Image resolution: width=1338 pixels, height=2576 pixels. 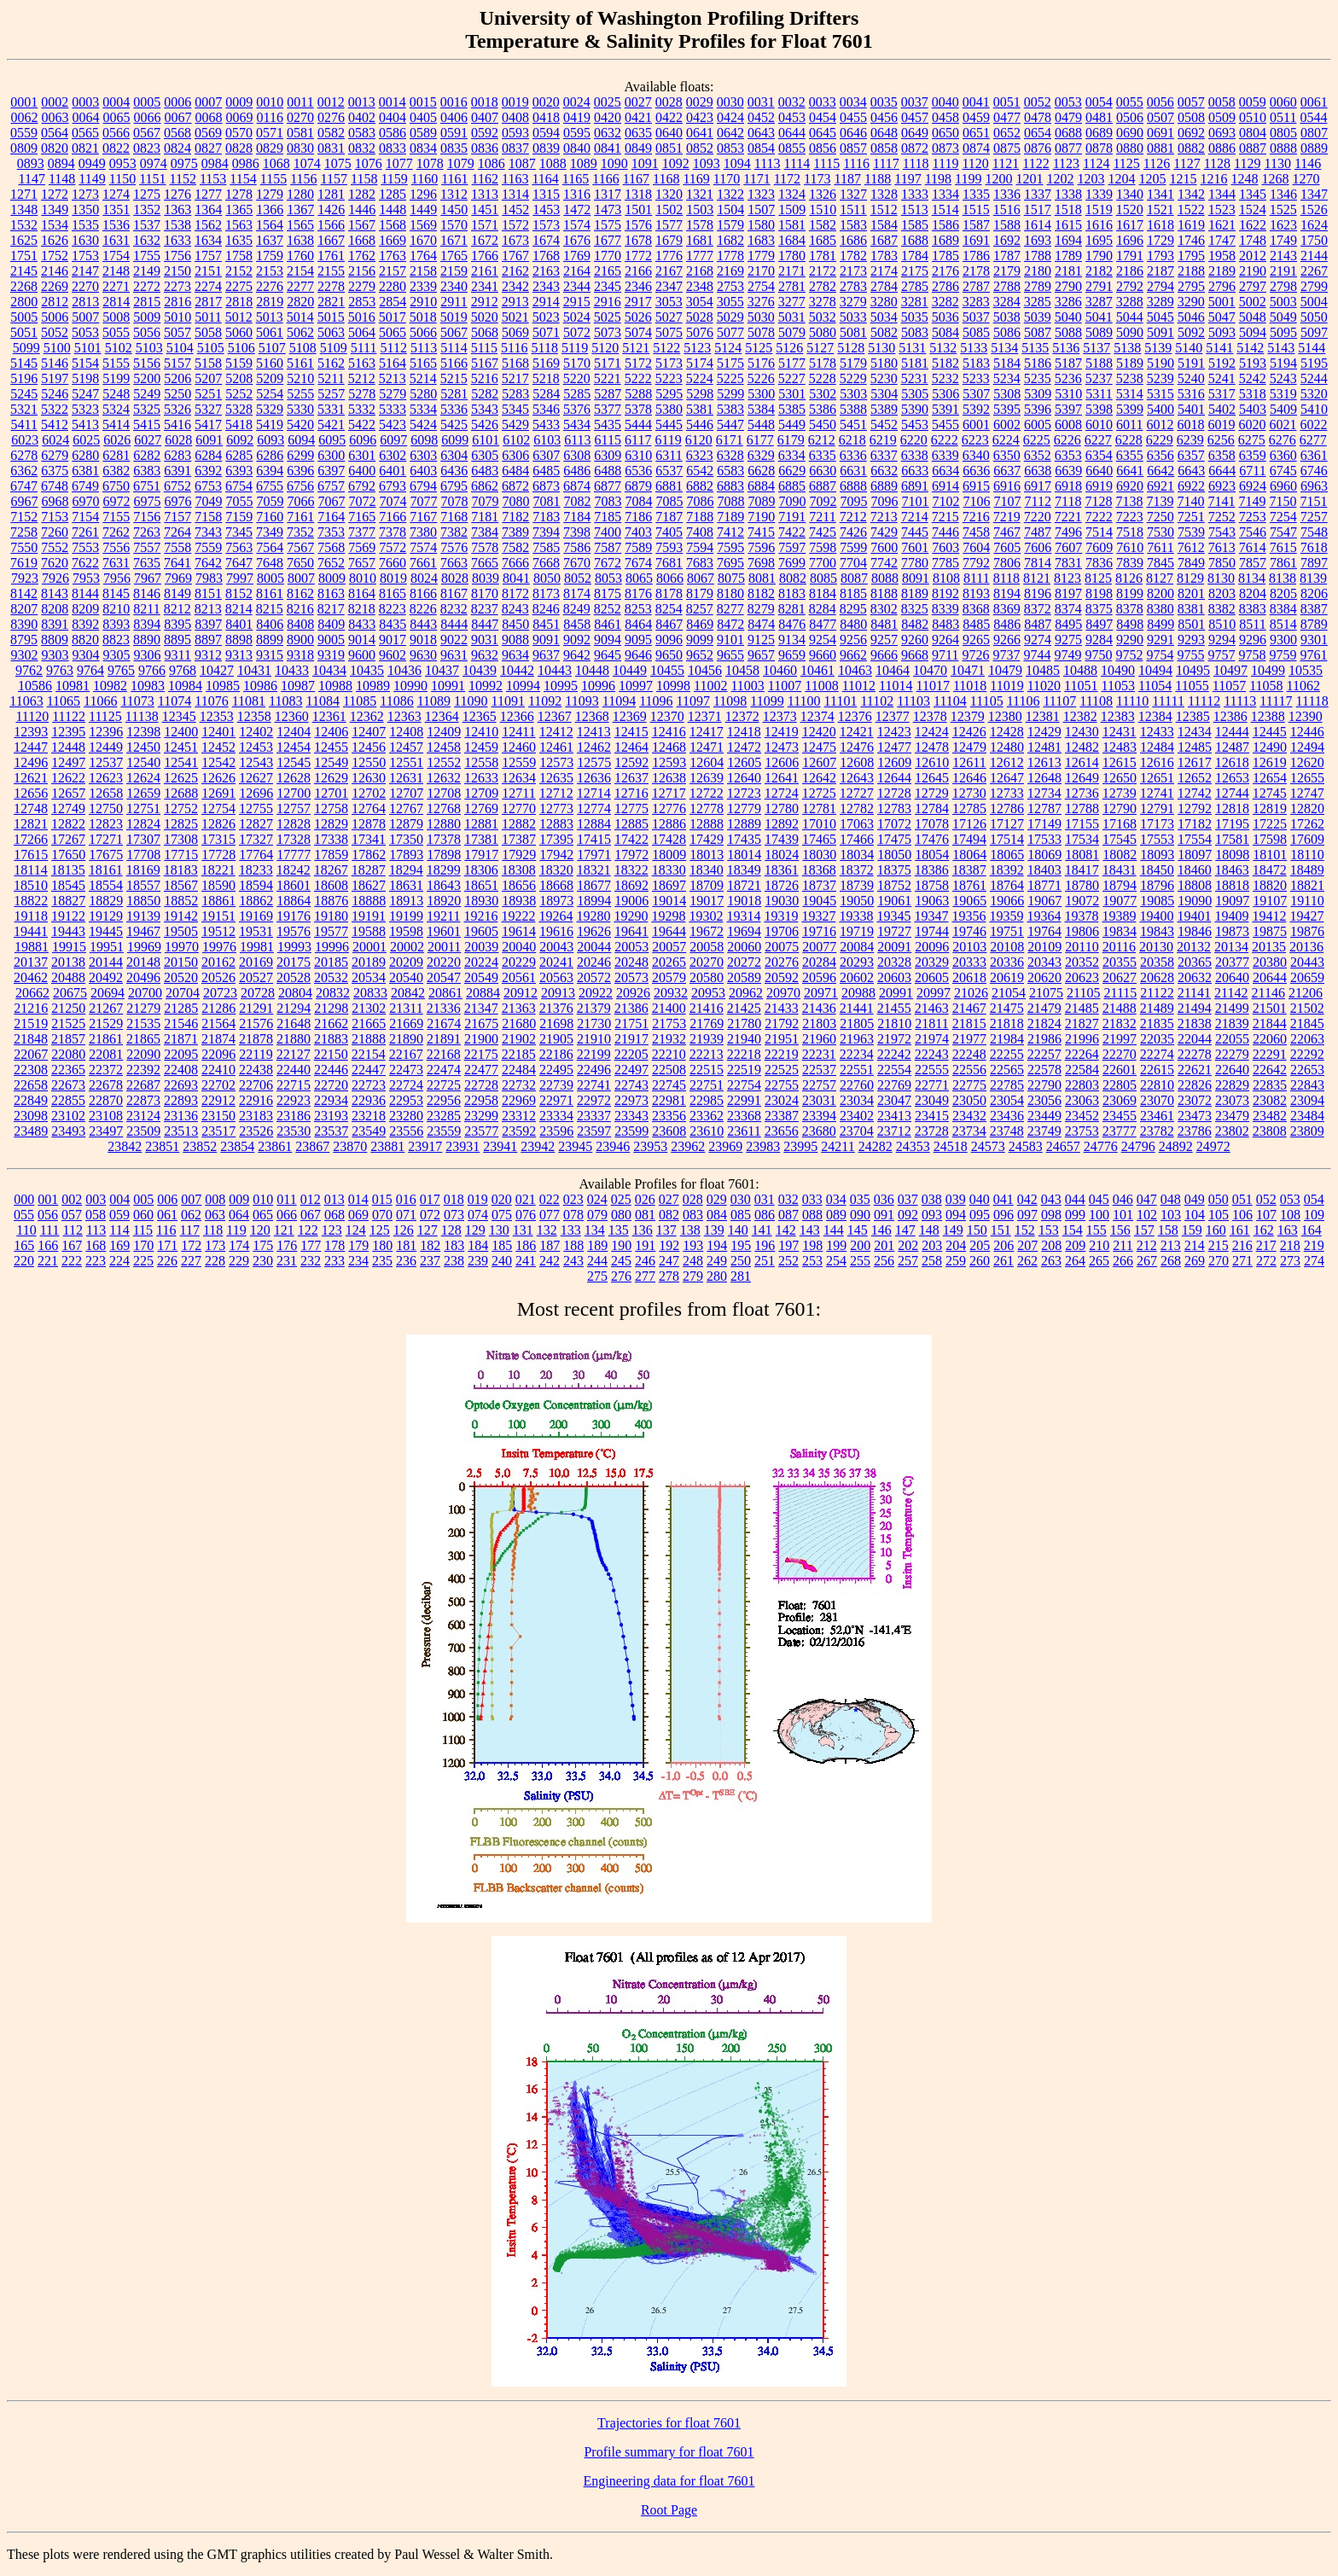 I want to click on 22292, so click(x=1307, y=1054).